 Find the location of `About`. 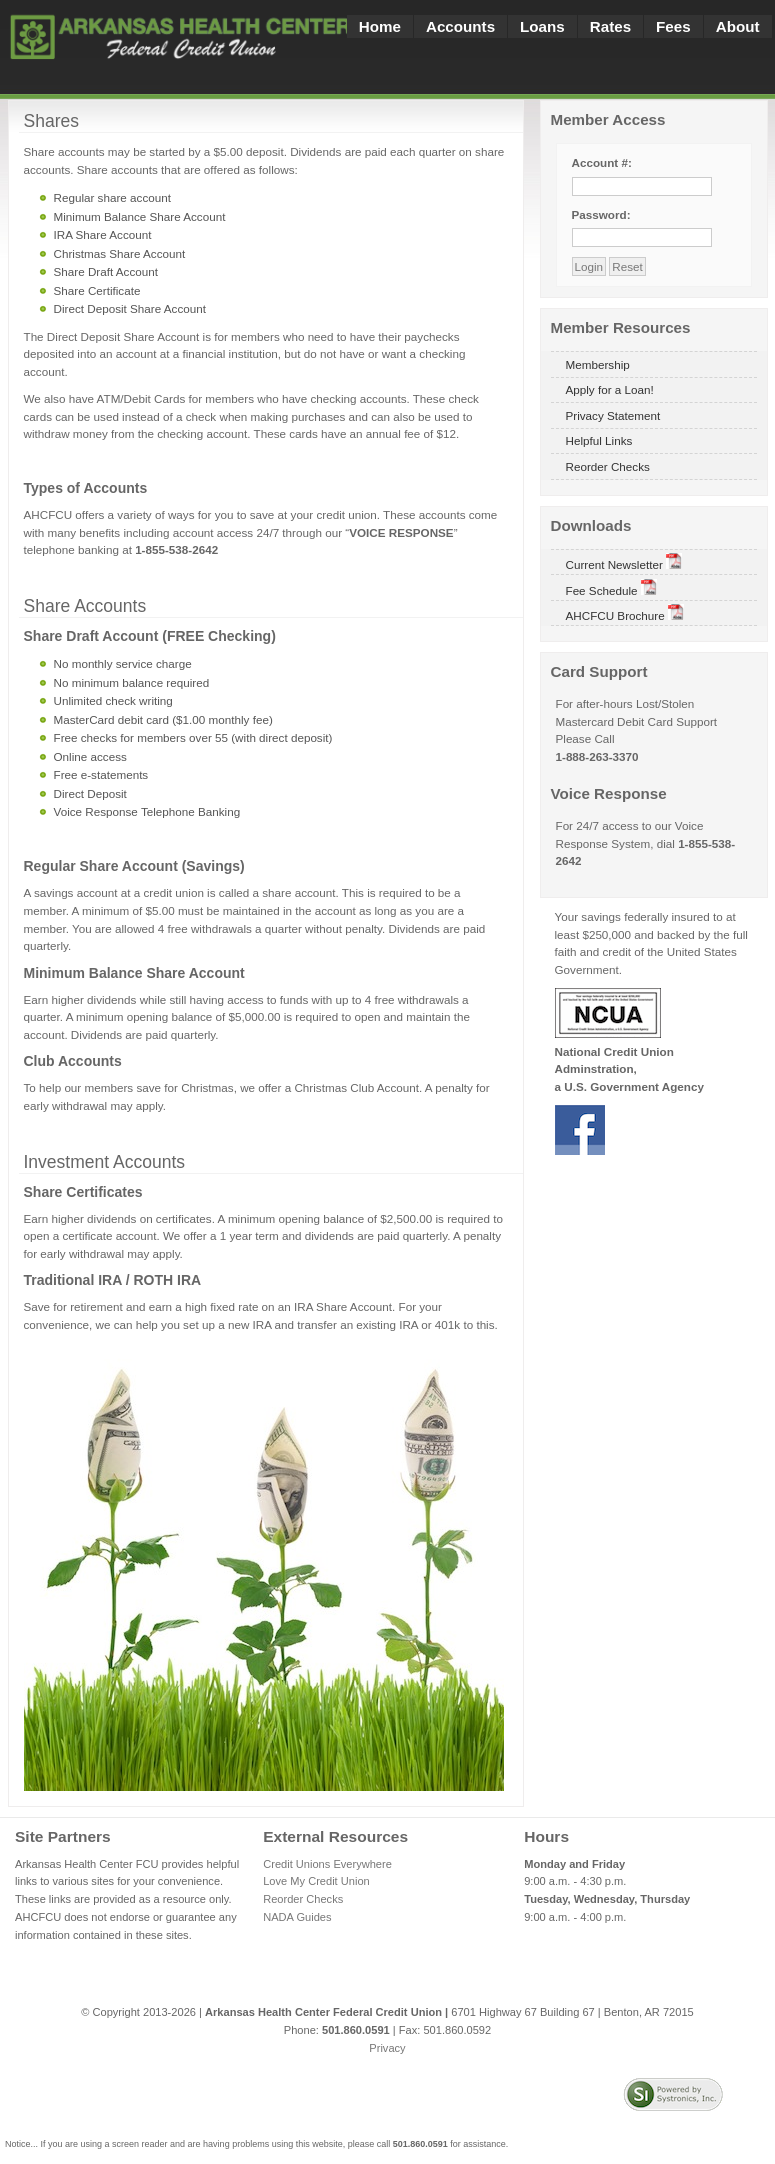

About is located at coordinates (738, 26).